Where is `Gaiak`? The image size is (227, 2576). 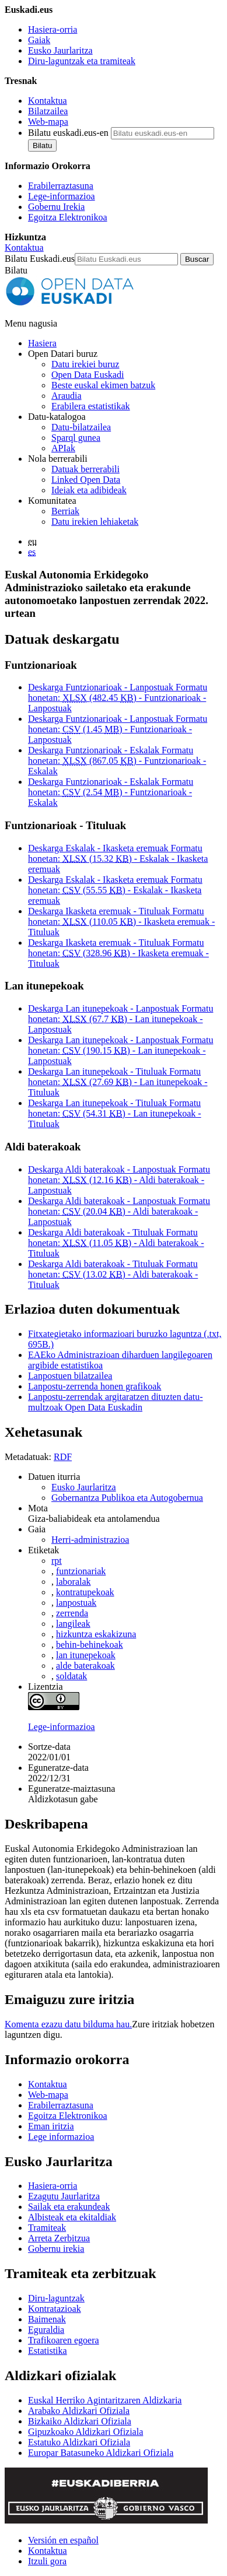
Gaiak is located at coordinates (39, 40).